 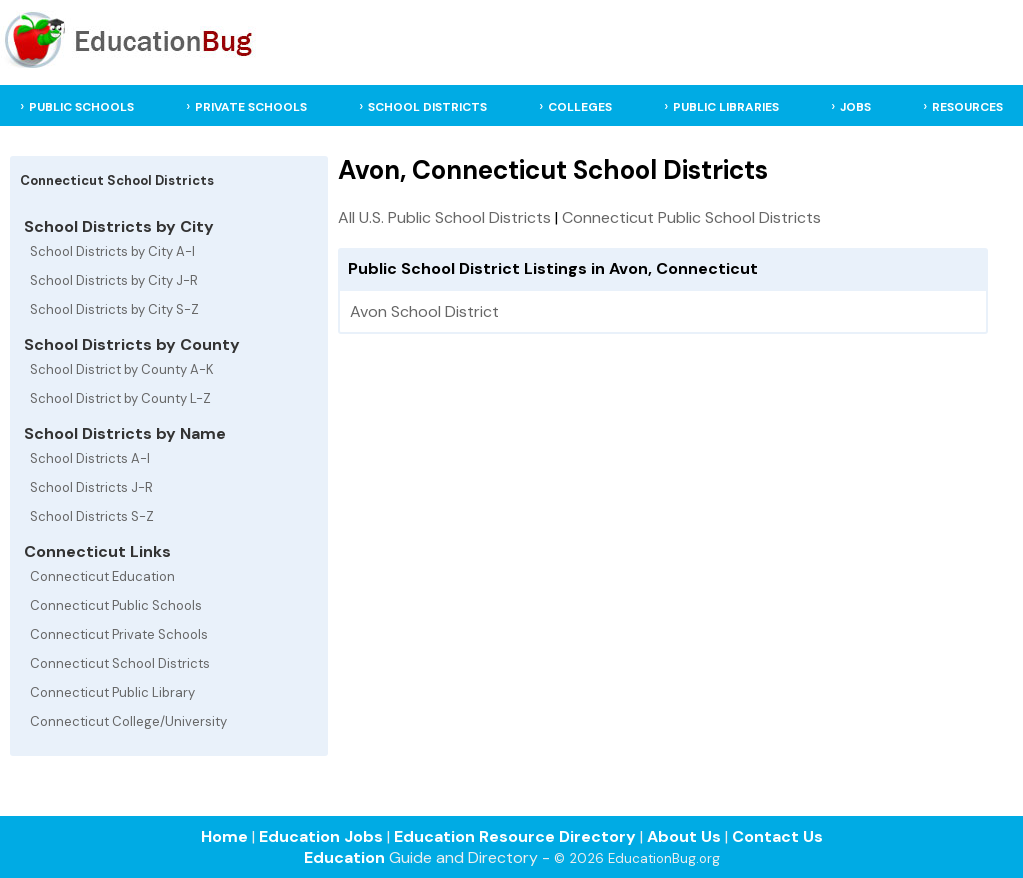 I want to click on School Districts by City S-Z, so click(x=114, y=309).